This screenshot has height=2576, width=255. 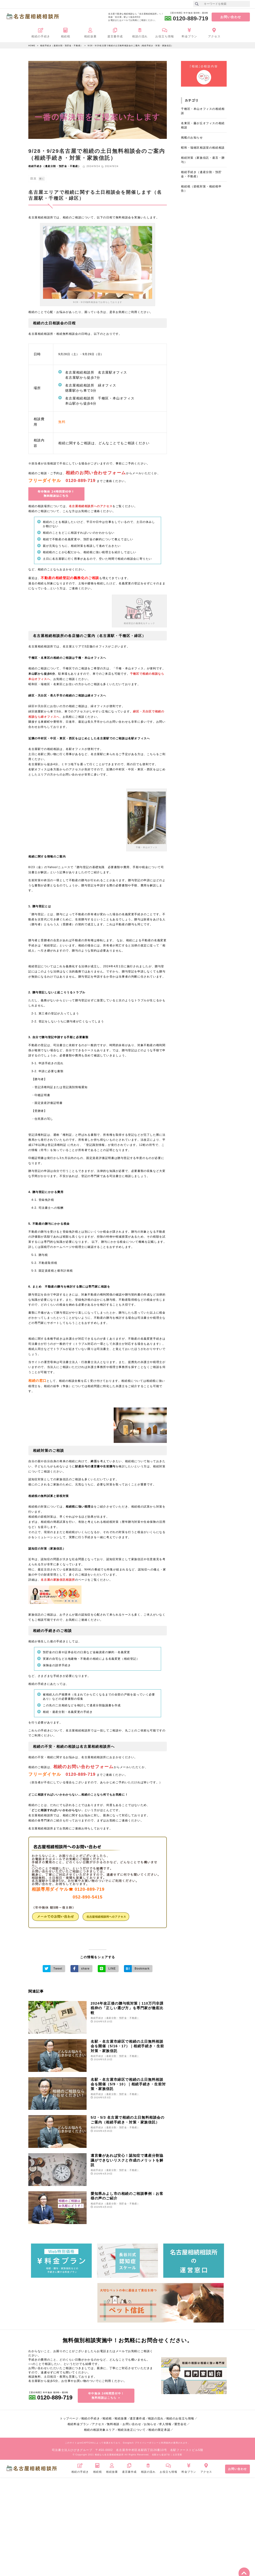 What do you see at coordinates (203, 159) in the screenshot?
I see `相続対策（家族信託・遺言・贈与）` at bounding box center [203, 159].